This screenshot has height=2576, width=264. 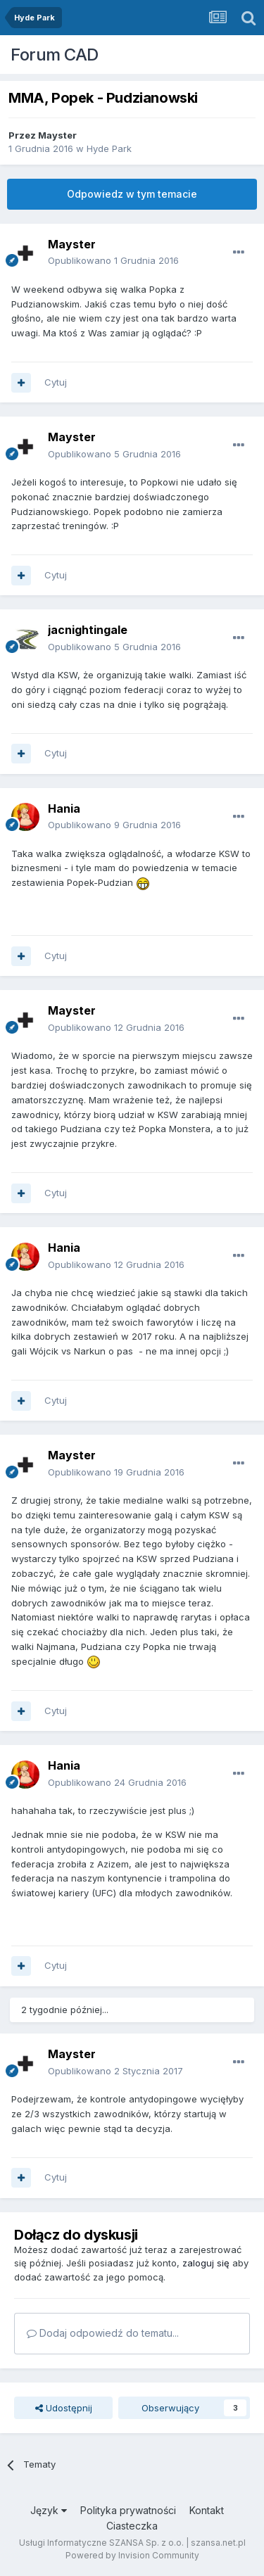 What do you see at coordinates (103, 2333) in the screenshot?
I see `Dodaj odpowiedź do tematu...` at bounding box center [103, 2333].